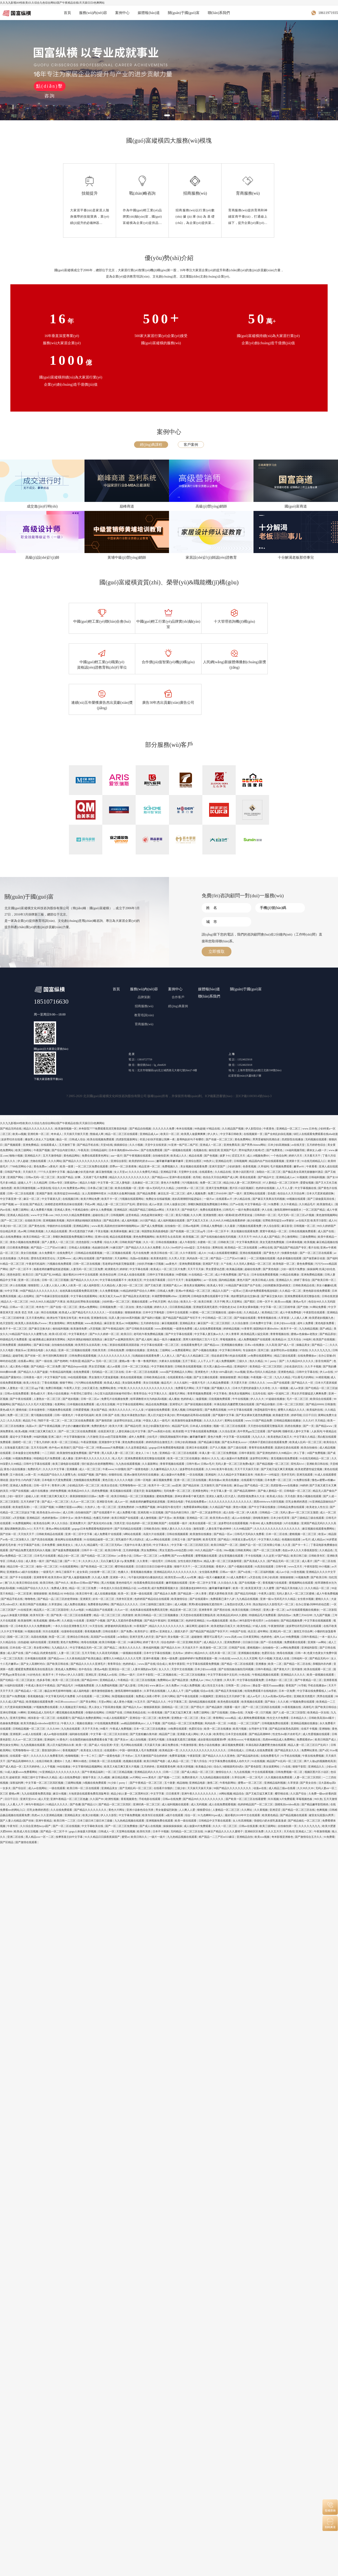  I want to click on 亚洲av激情无码专区在线播放, so click(142, 1474).